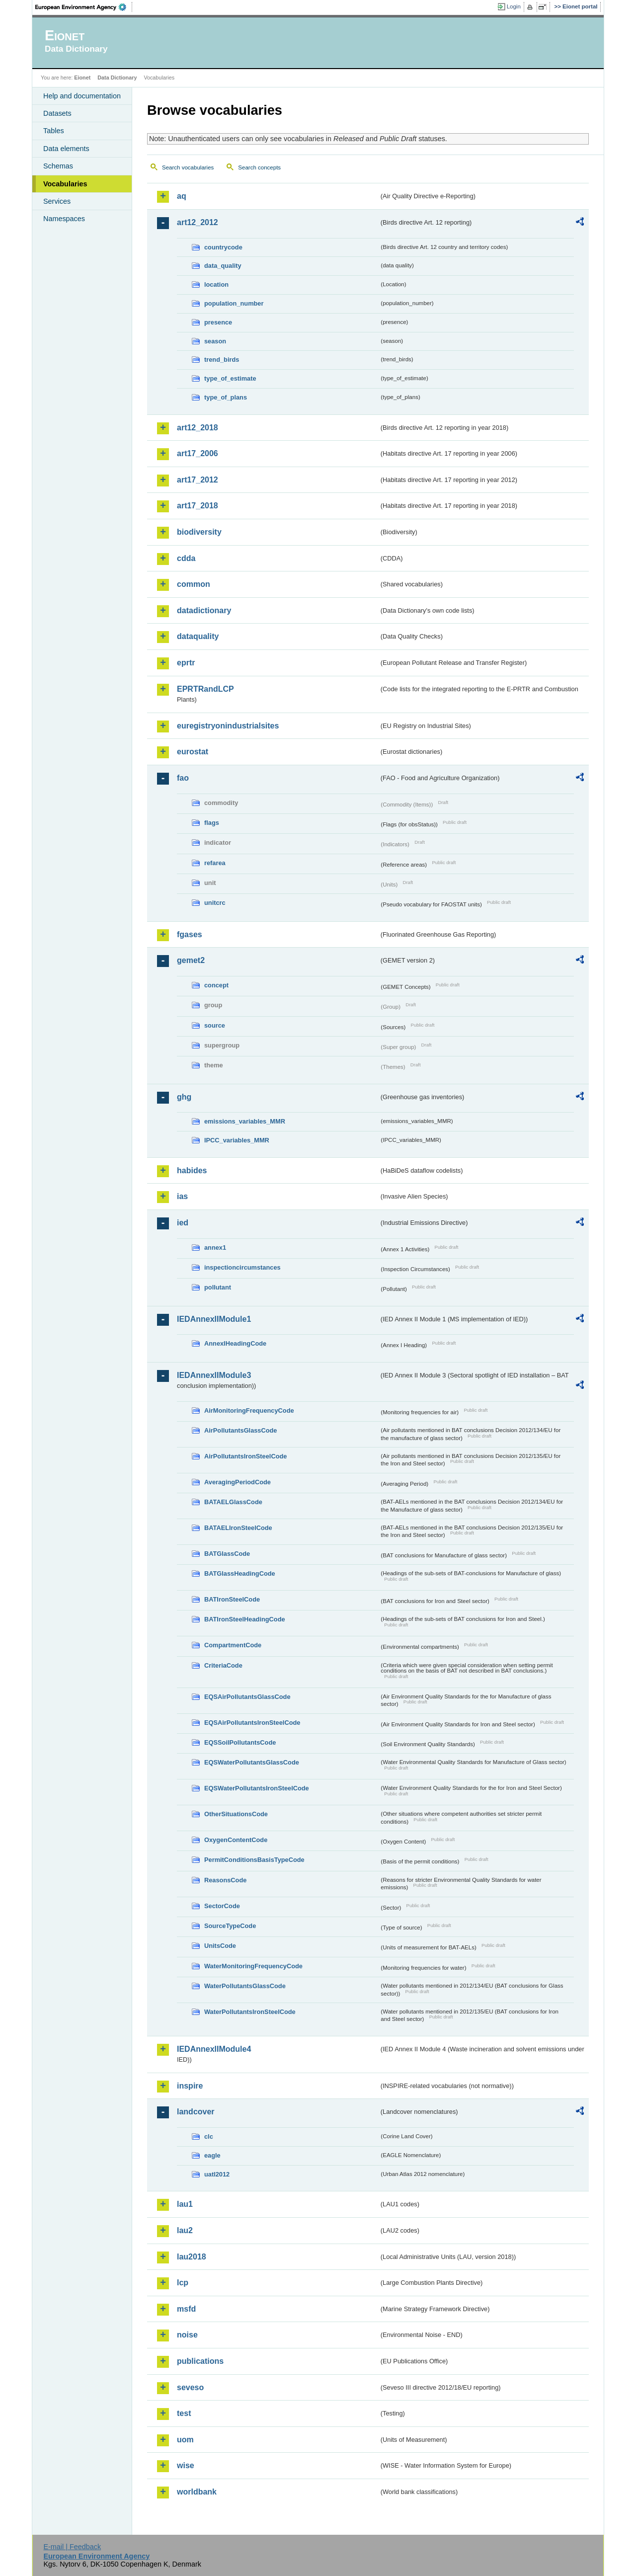 The height and width of the screenshot is (2576, 636). Describe the element at coordinates (220, 1945) in the screenshot. I see `UnitsCode` at that location.